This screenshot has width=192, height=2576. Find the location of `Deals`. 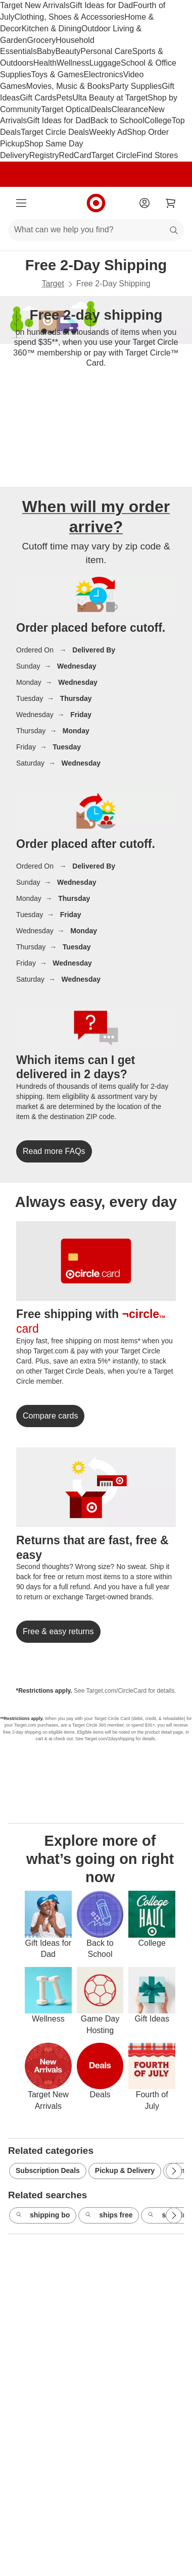

Deals is located at coordinates (101, 109).